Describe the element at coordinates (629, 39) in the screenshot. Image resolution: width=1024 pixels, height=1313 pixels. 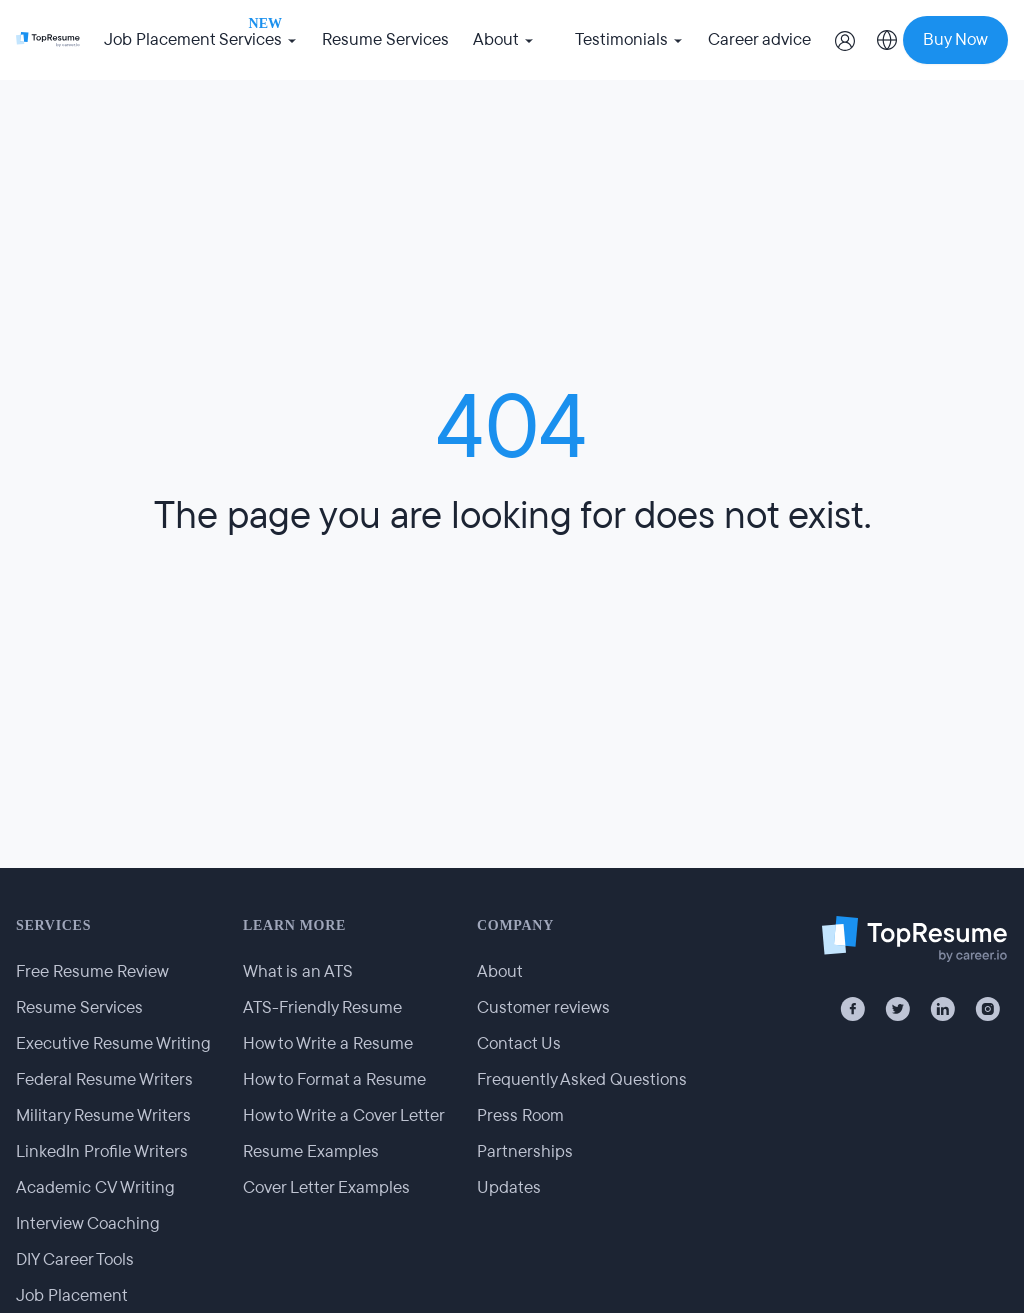
I see `Testimonials` at that location.